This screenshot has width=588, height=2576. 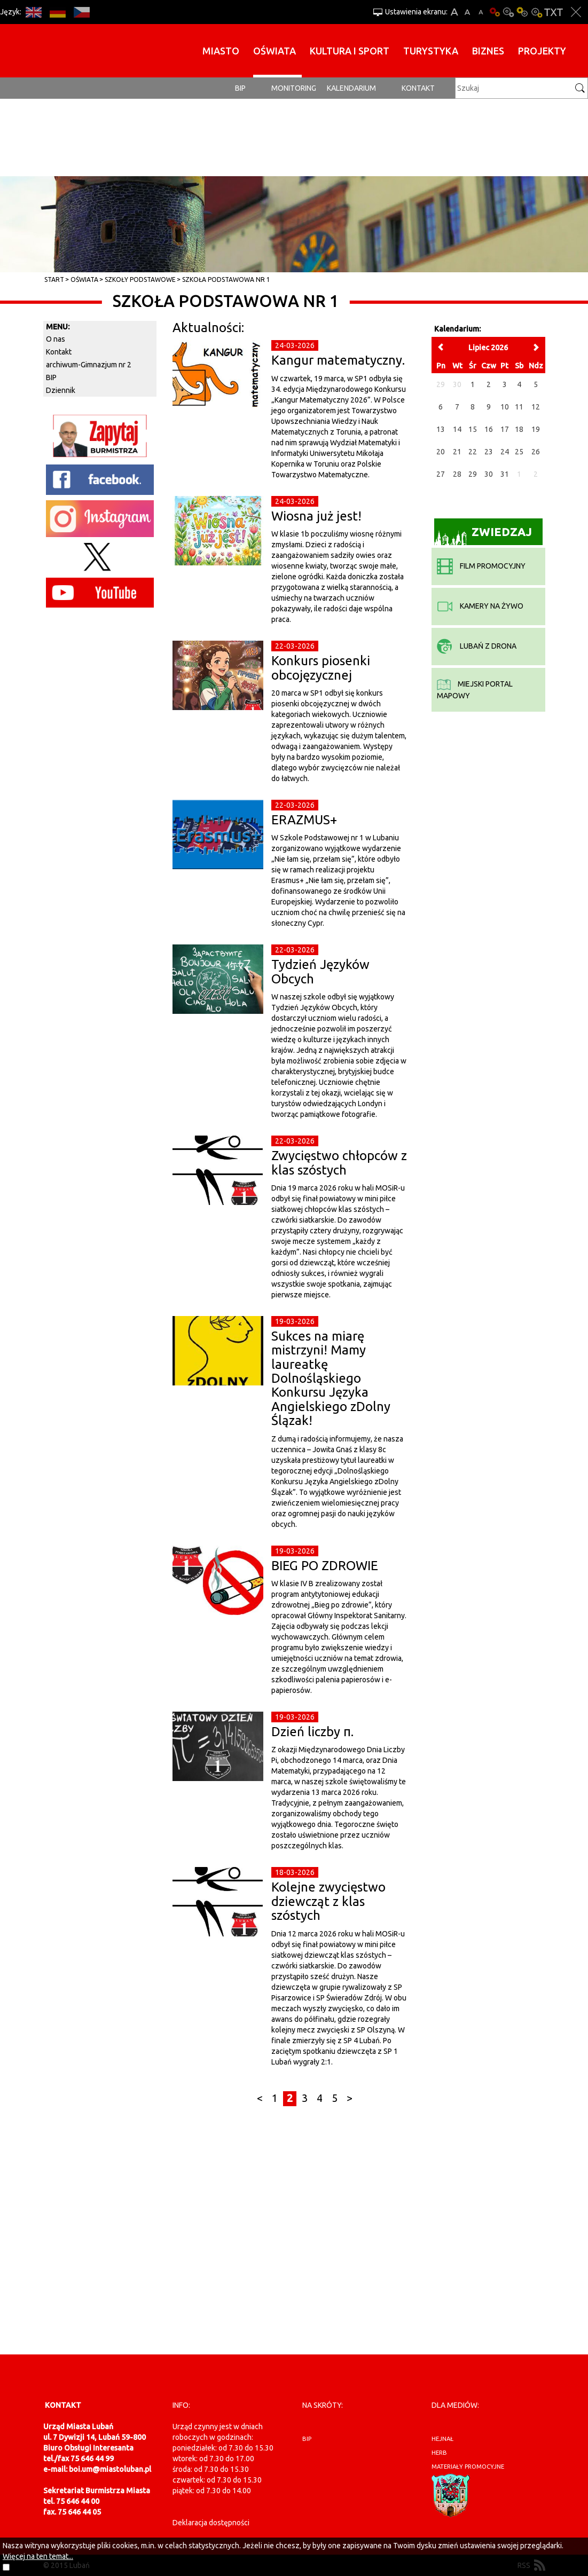 I want to click on 22, so click(x=472, y=451).